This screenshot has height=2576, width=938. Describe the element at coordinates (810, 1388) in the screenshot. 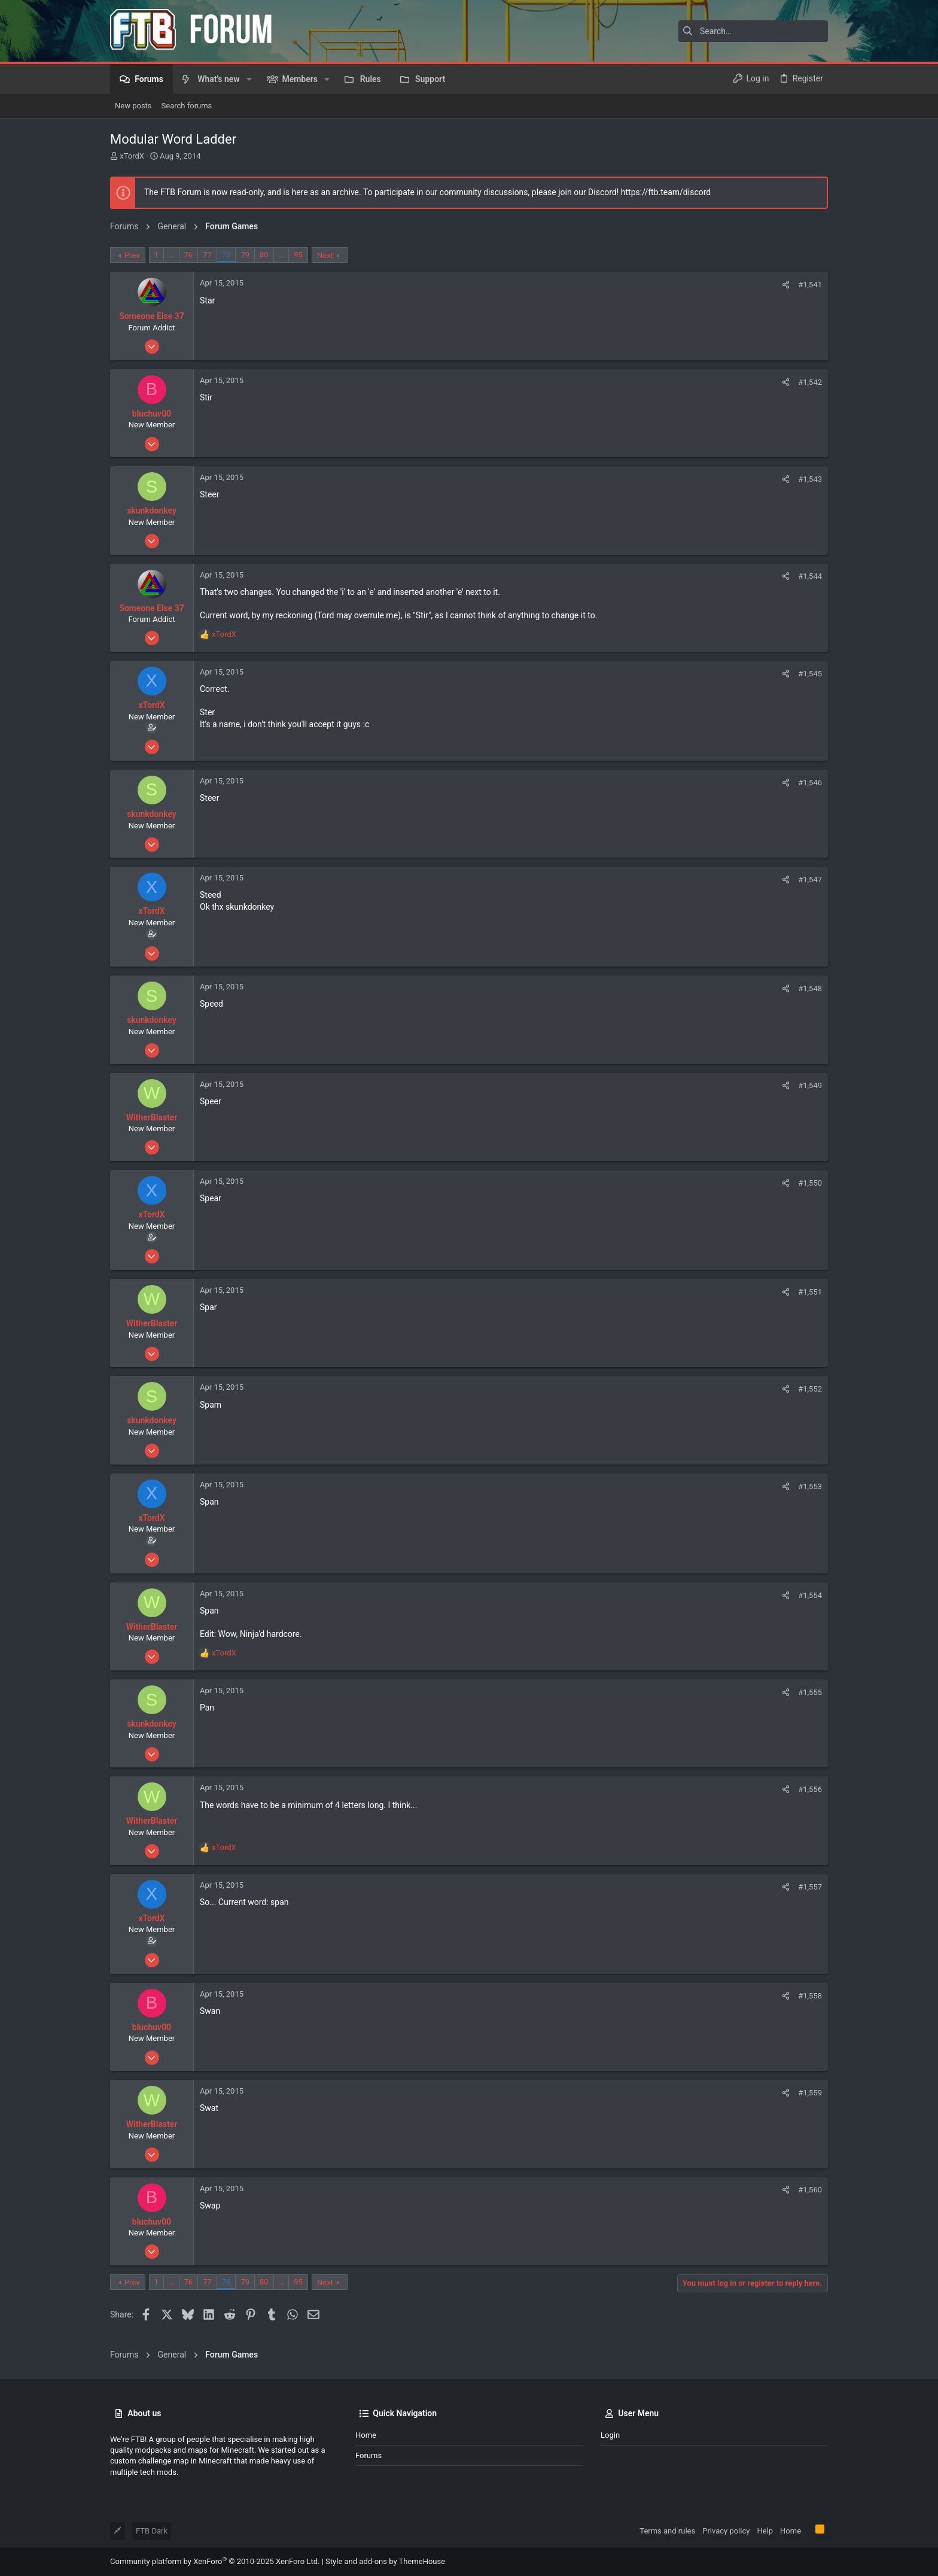

I see `#1,552` at that location.